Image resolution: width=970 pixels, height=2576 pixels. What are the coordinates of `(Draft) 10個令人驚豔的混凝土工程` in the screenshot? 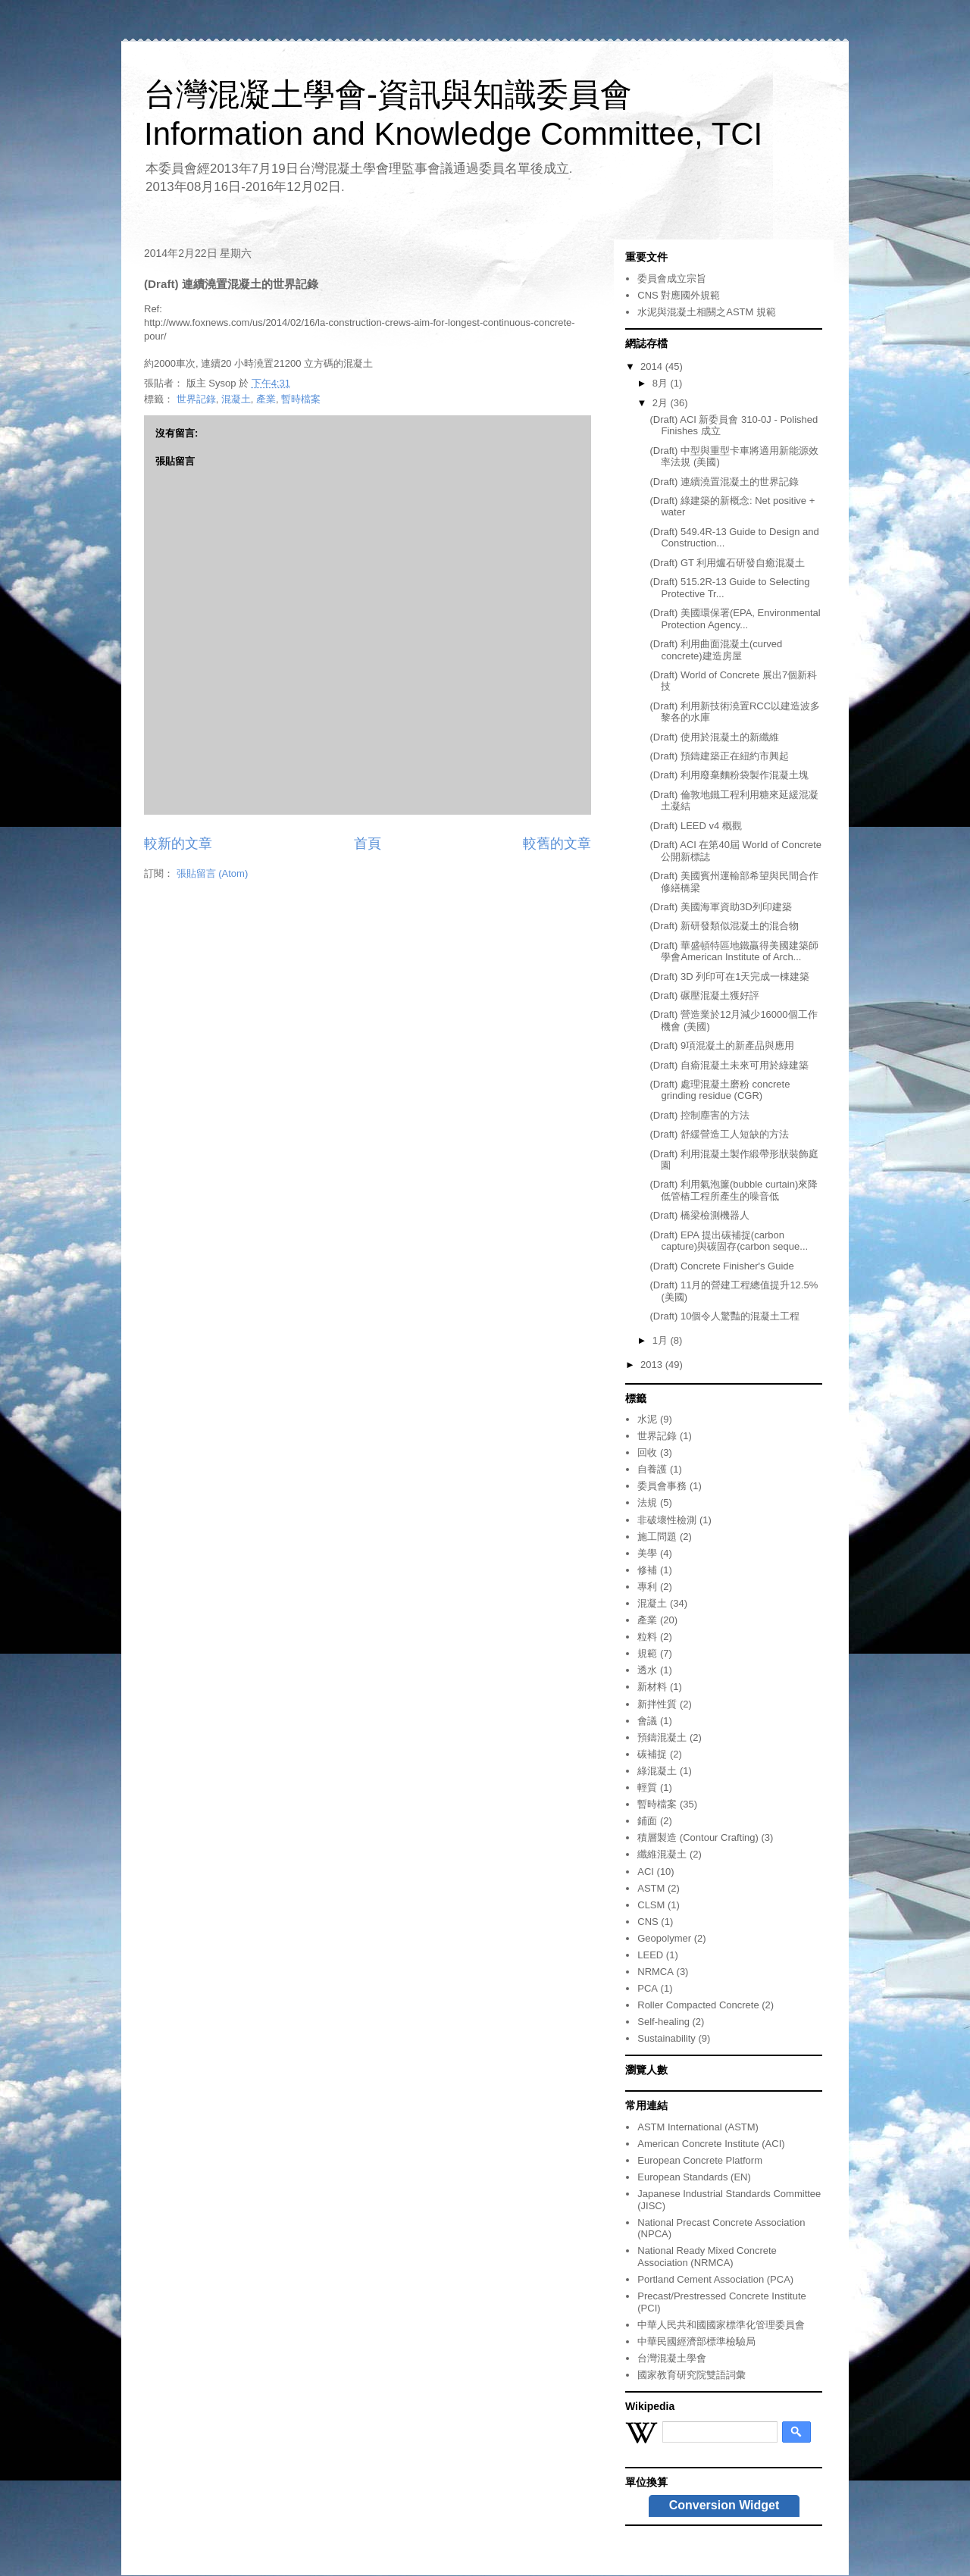 It's located at (724, 1316).